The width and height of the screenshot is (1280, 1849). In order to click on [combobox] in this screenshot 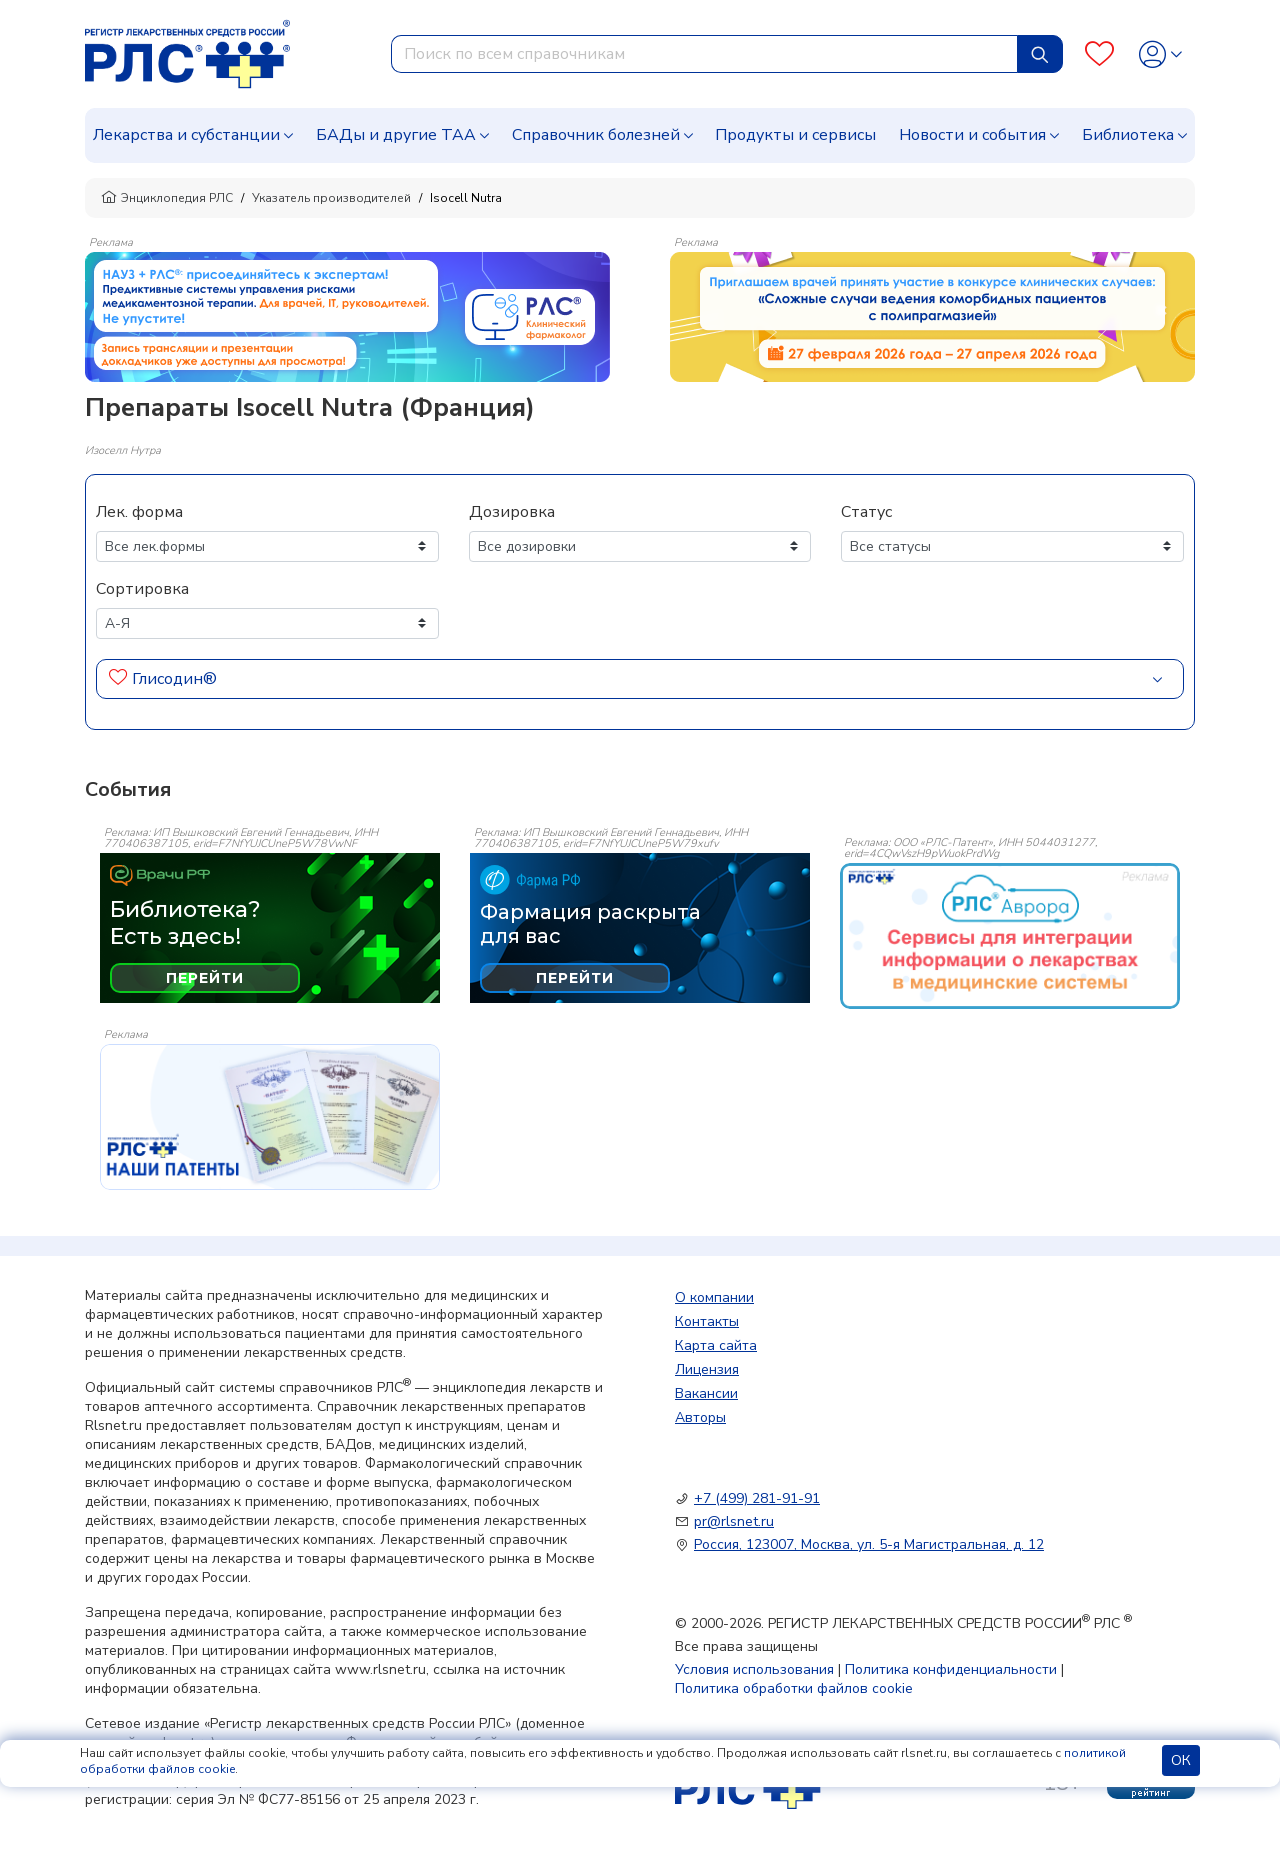, I will do `click(704, 54)`.